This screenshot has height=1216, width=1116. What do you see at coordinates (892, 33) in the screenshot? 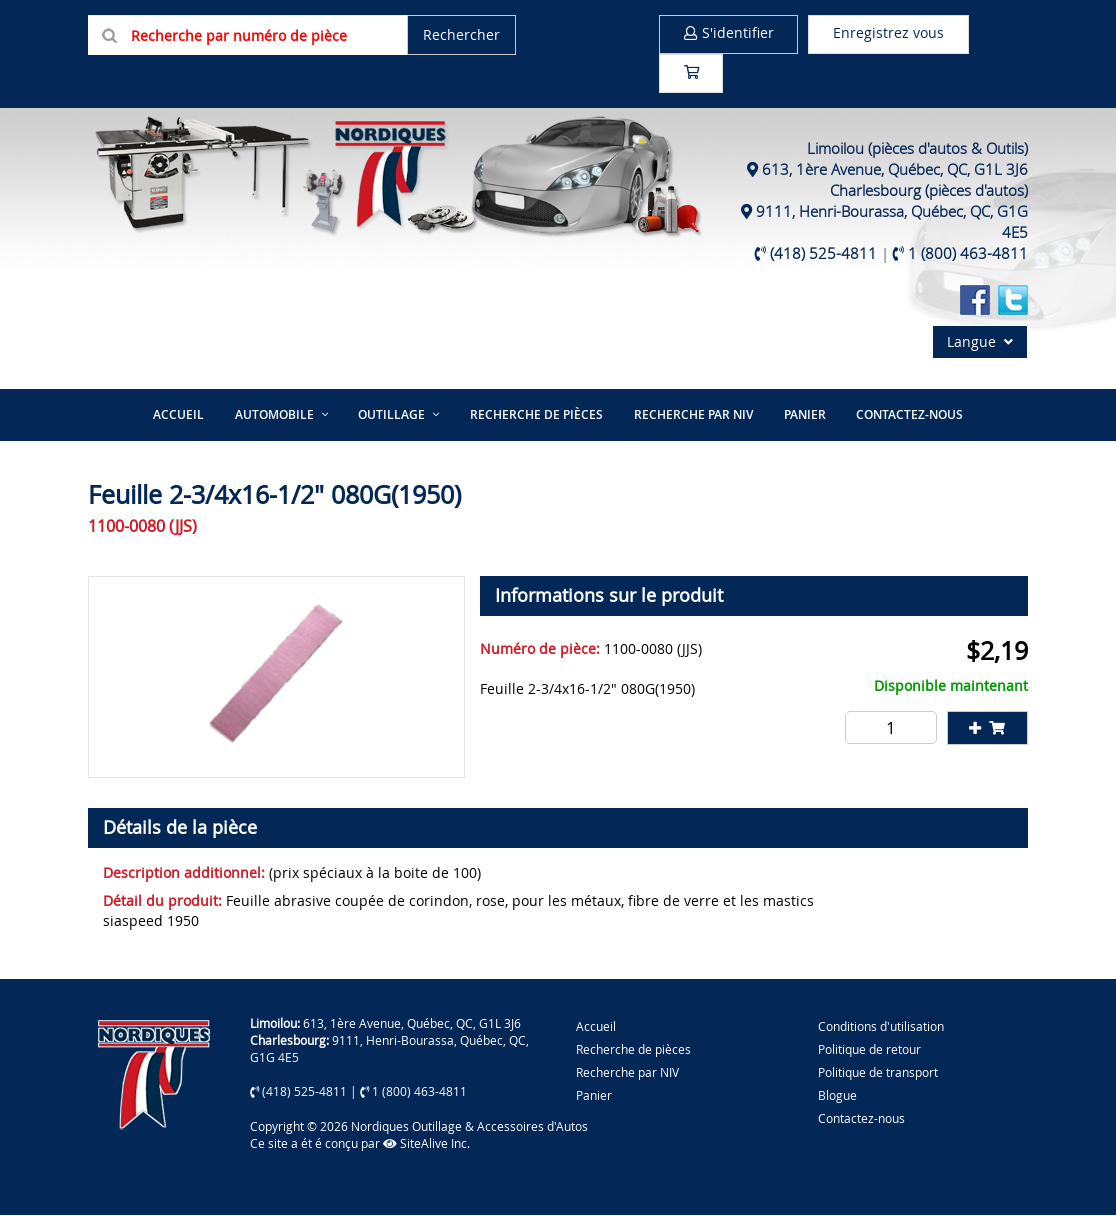
I see `Enregistrez vous` at bounding box center [892, 33].